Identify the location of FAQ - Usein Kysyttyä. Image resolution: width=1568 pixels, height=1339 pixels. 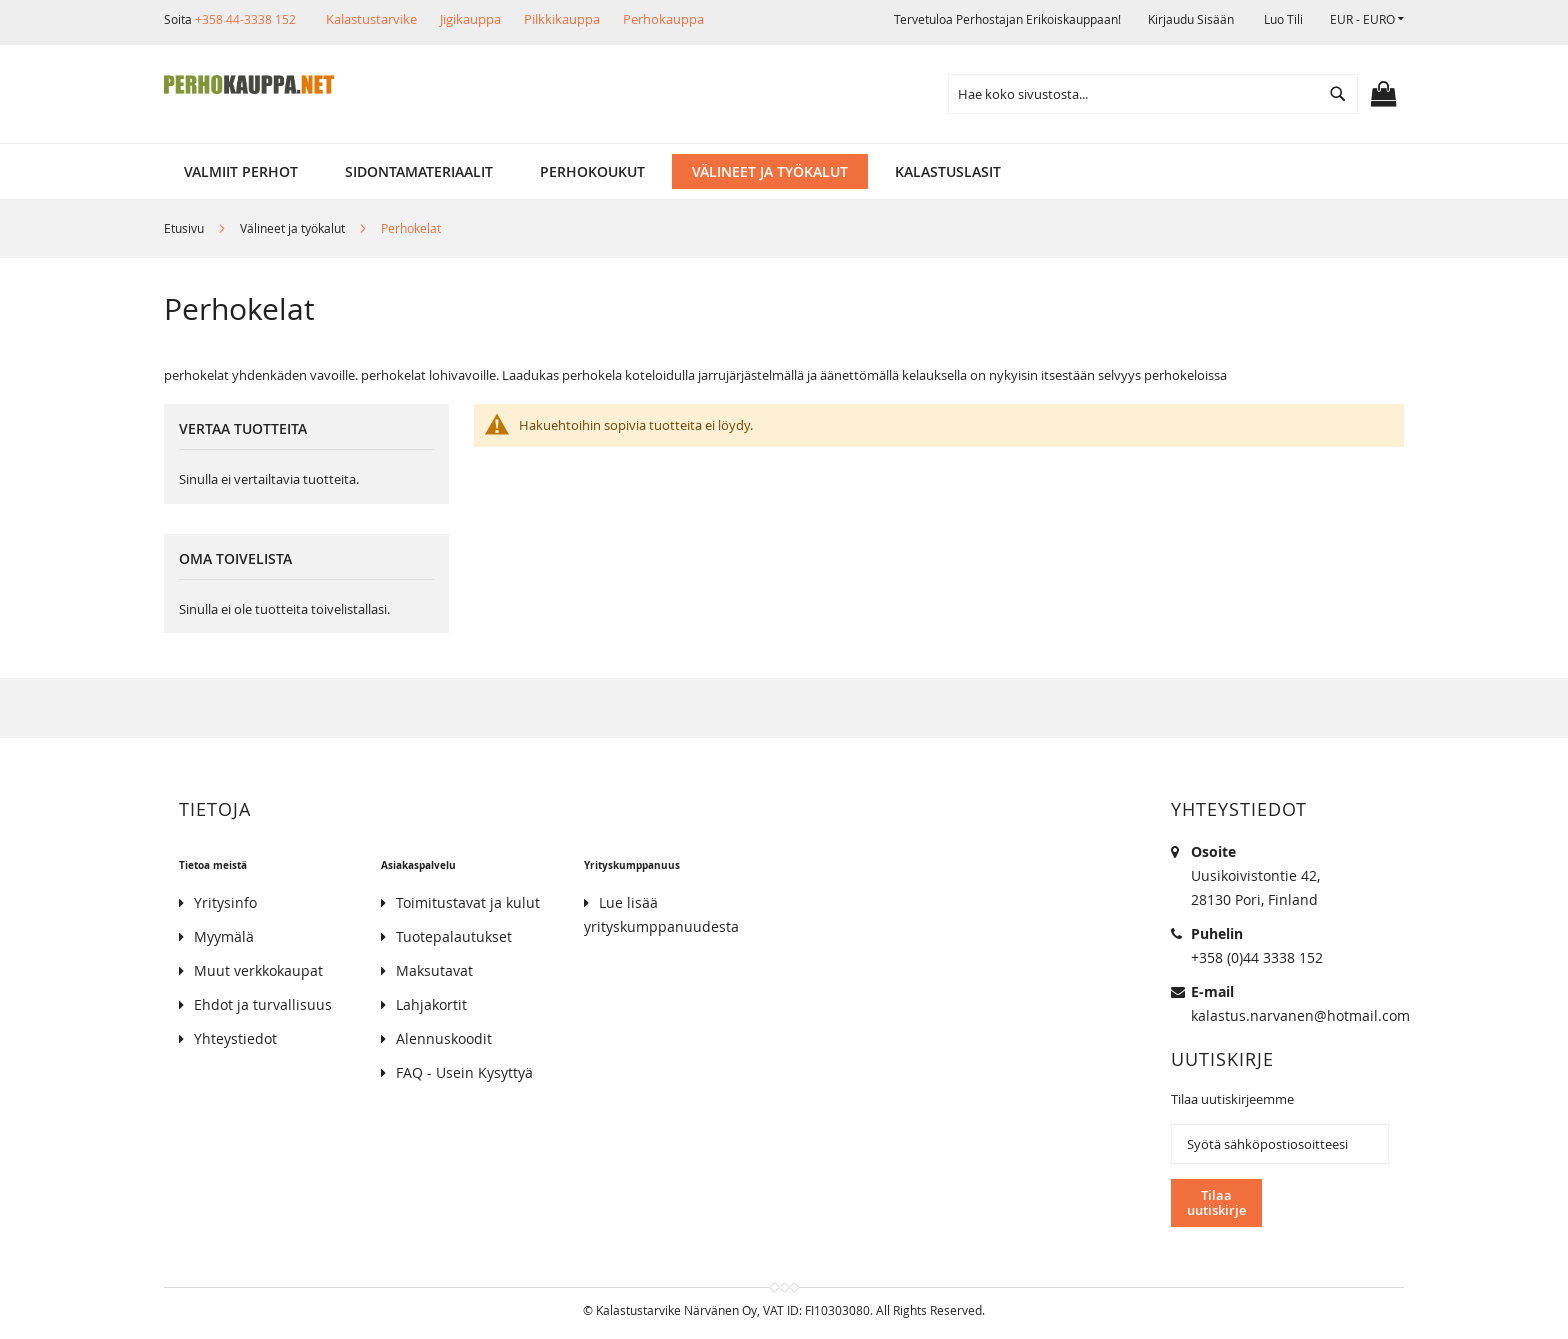
(464, 1072).